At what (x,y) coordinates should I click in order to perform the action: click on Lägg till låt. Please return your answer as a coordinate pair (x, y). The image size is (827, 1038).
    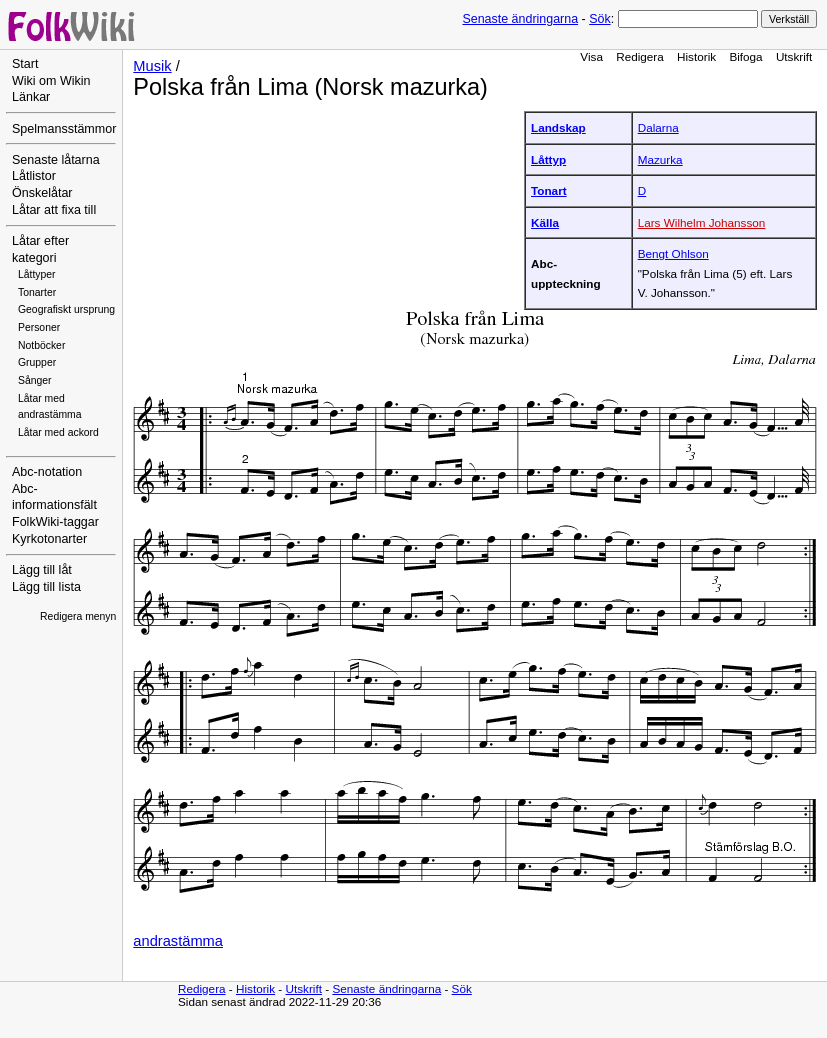
    Looking at the image, I should click on (42, 570).